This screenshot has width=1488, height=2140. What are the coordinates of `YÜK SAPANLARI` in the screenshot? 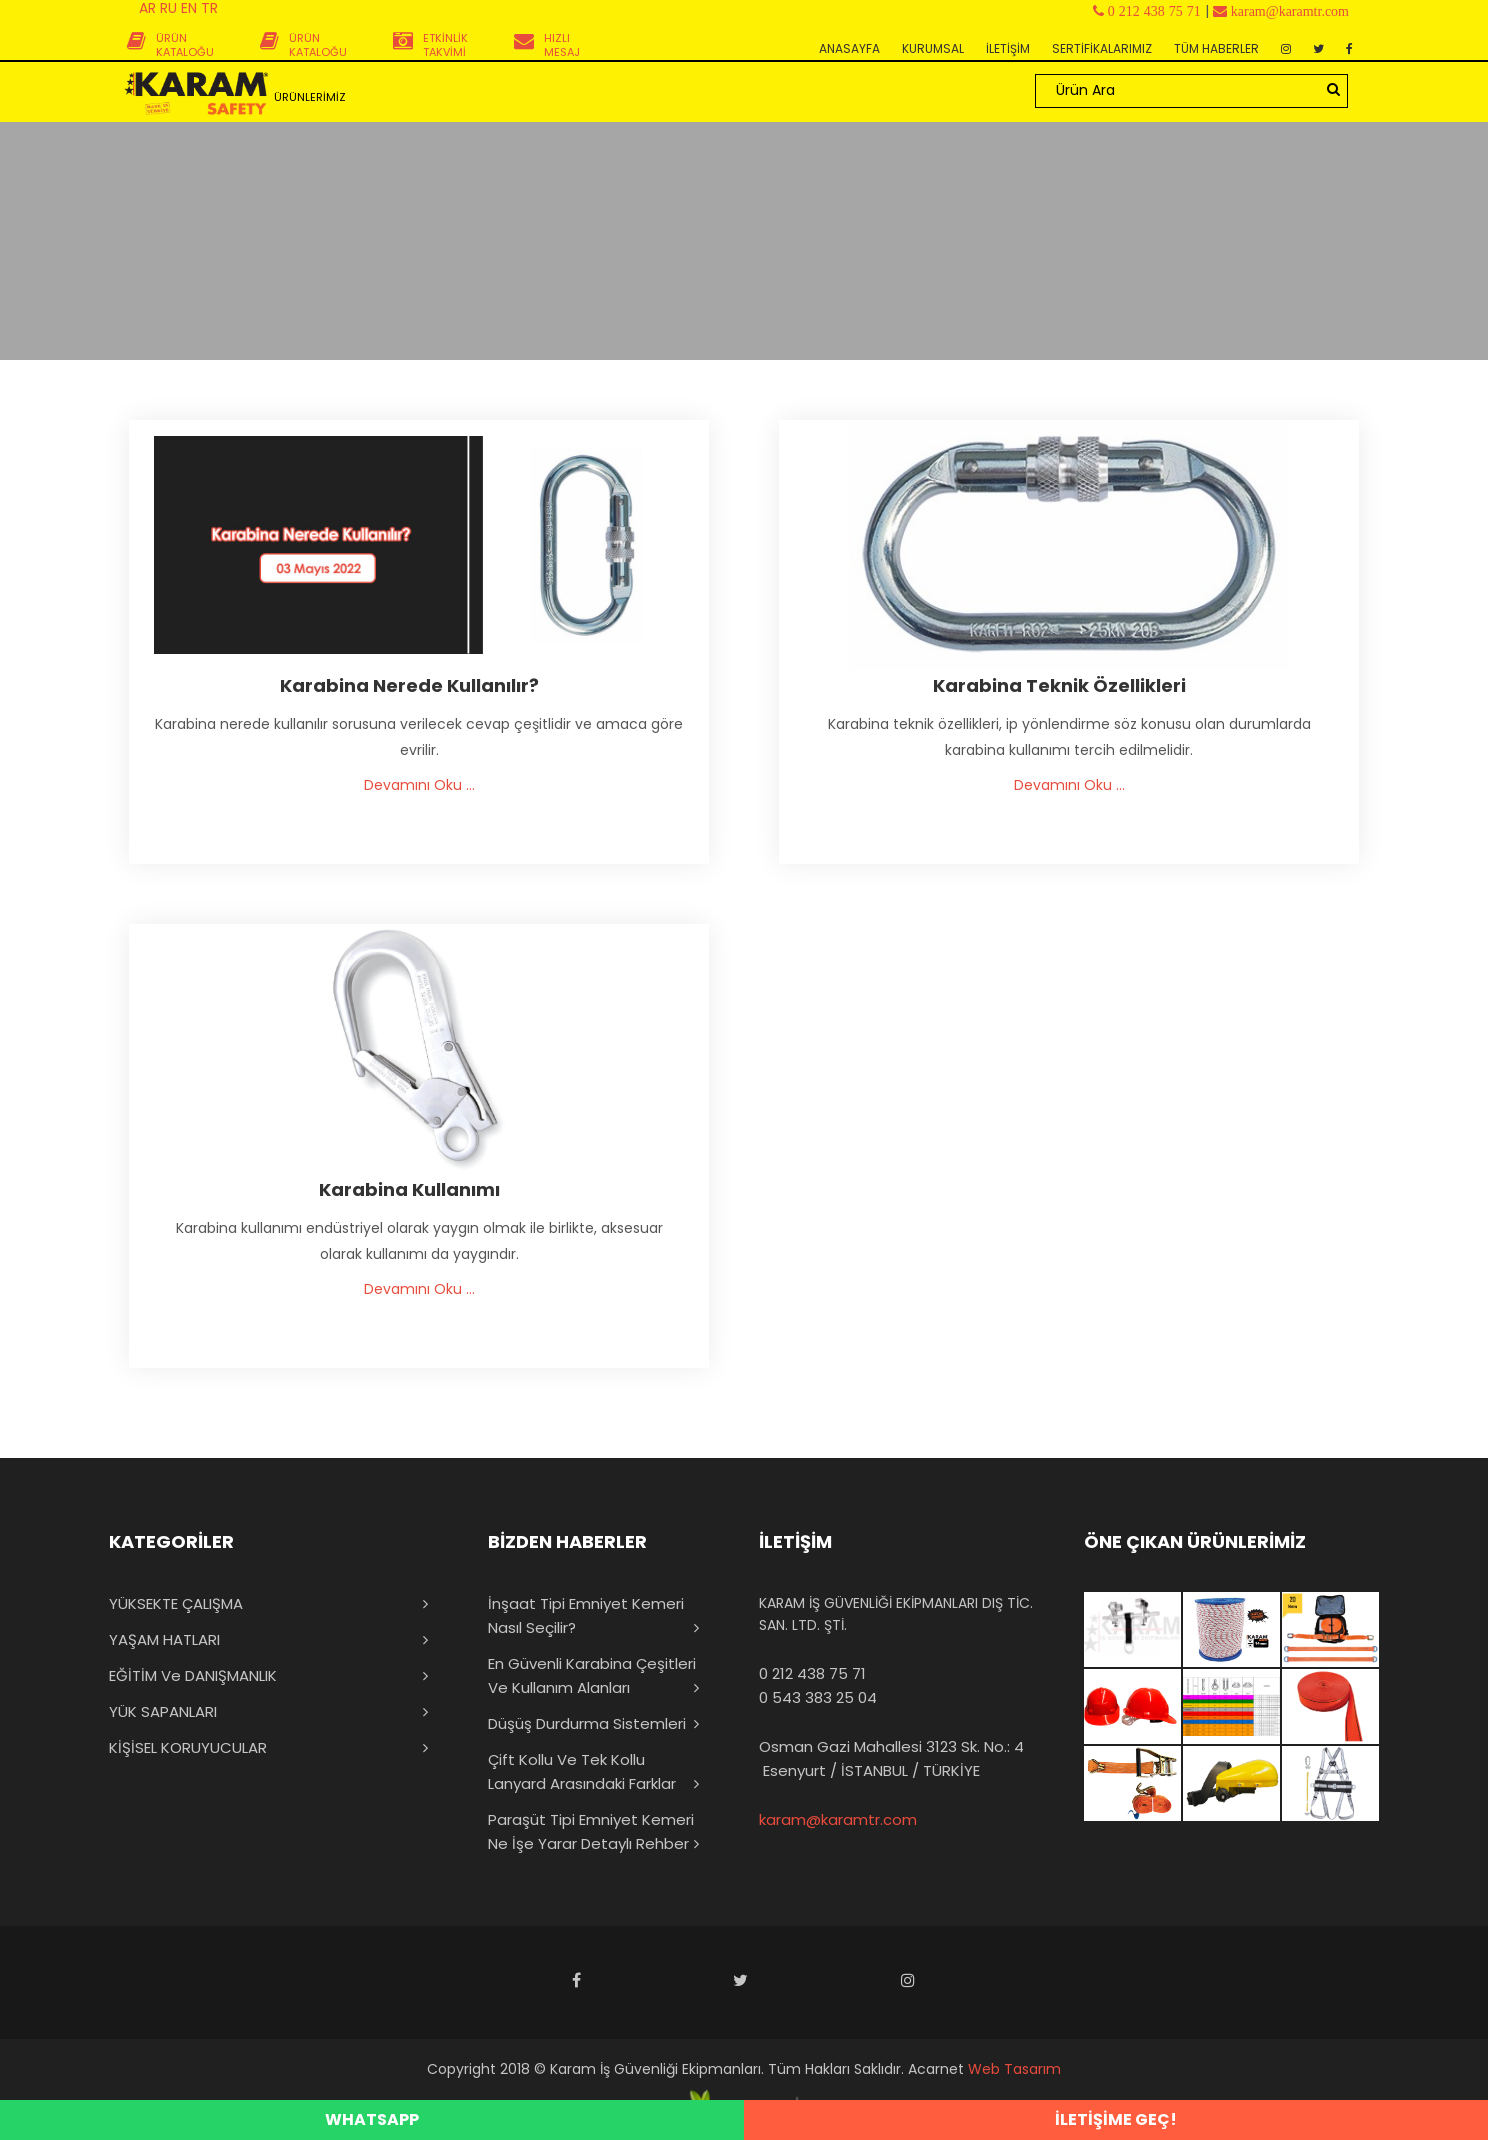 It's located at (163, 1711).